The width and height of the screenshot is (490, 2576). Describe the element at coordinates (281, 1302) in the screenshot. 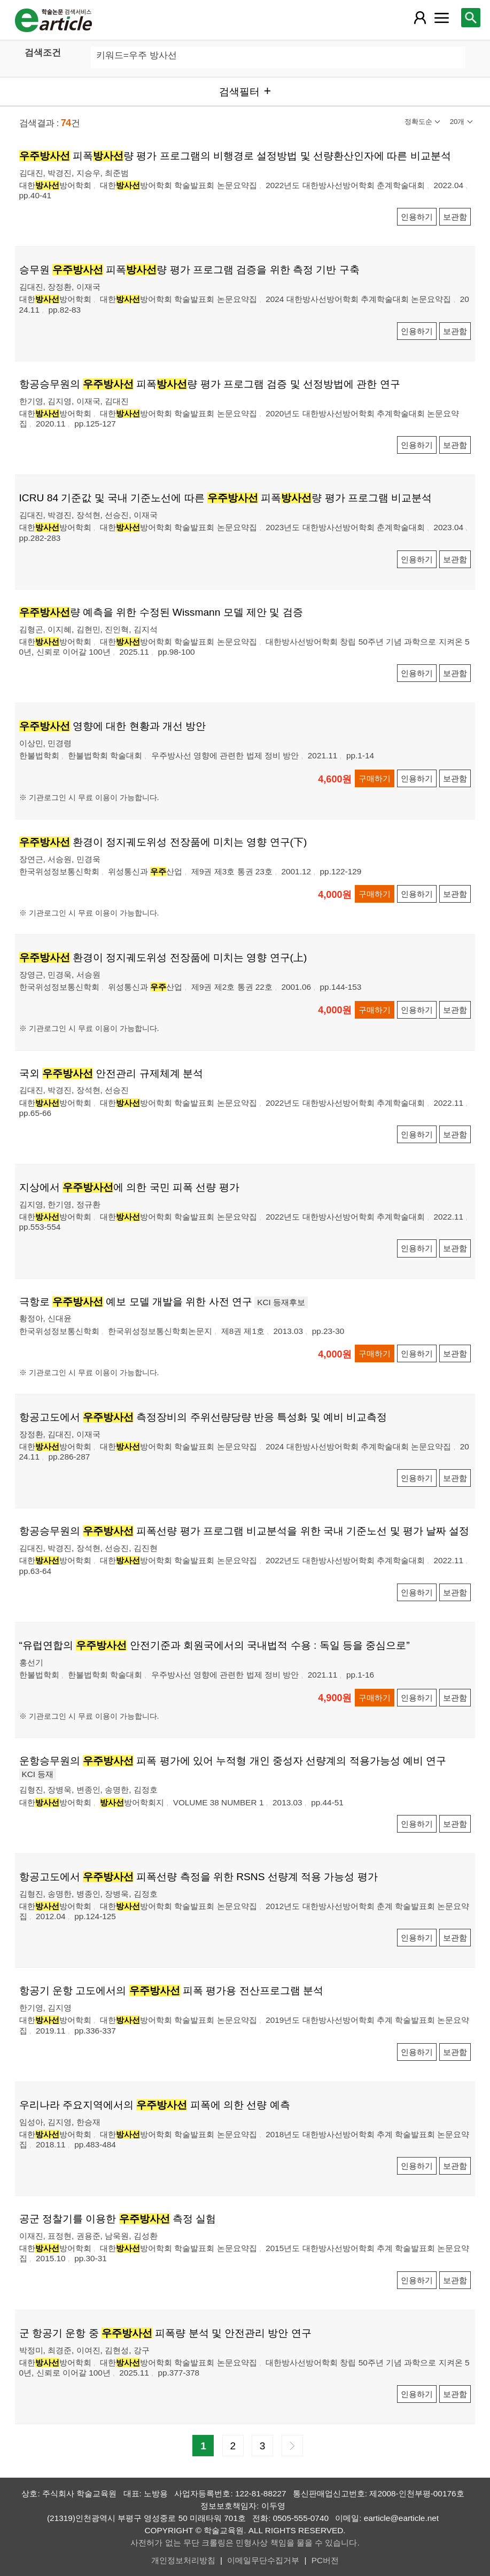

I see `KCI 등재후보` at that location.